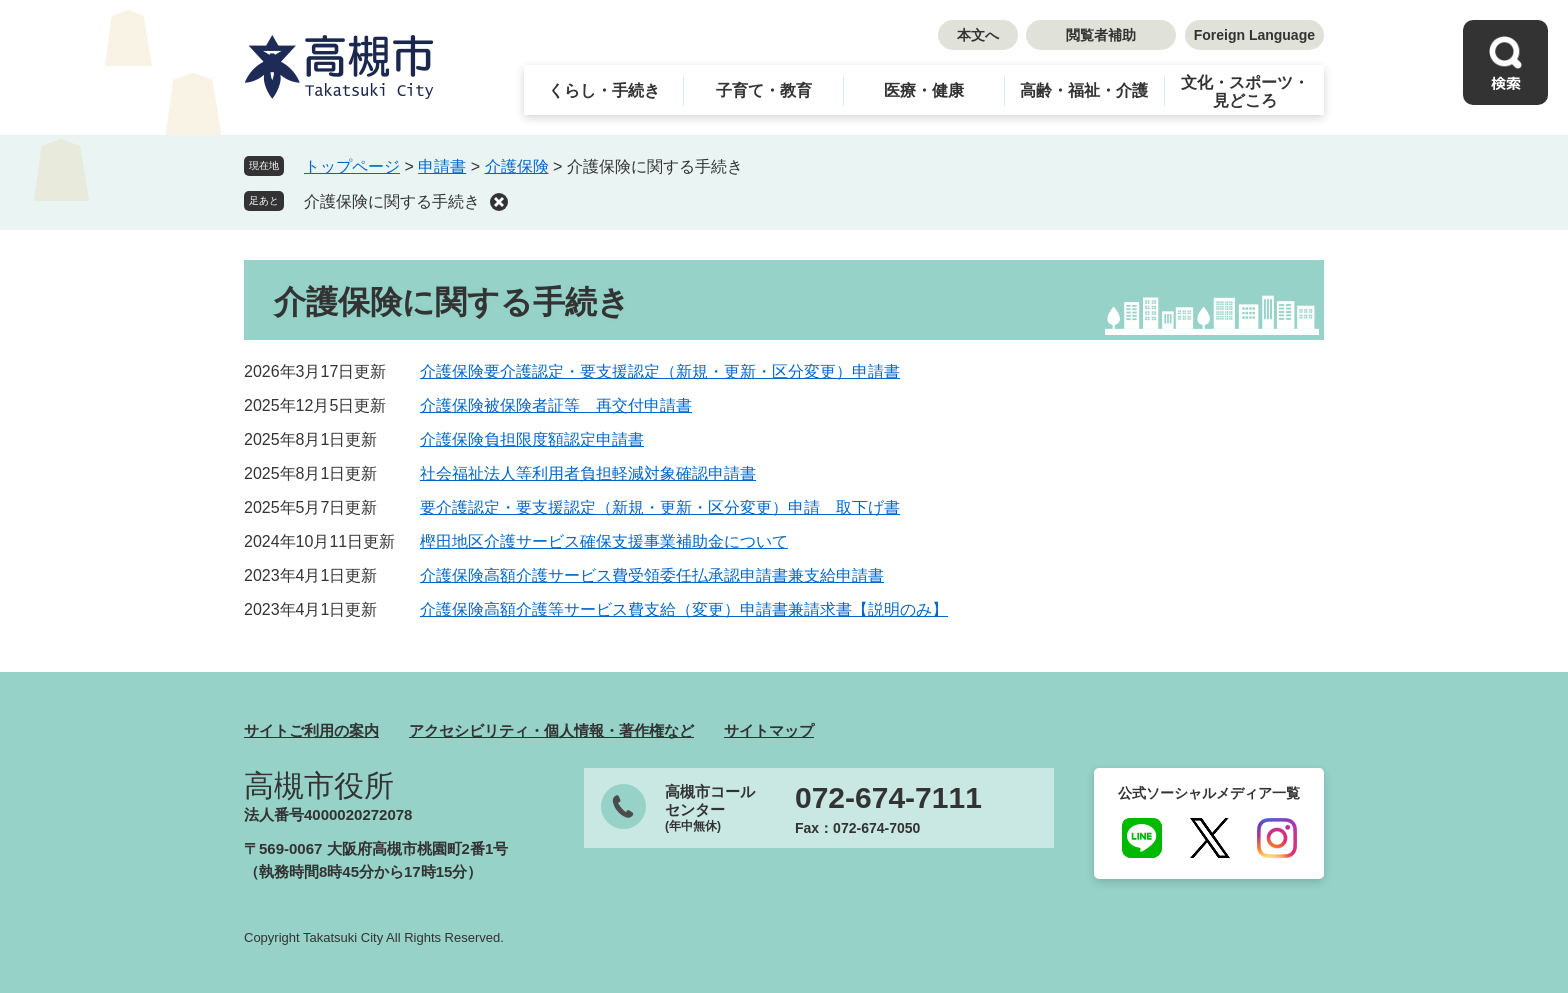 This screenshot has width=1568, height=993. Describe the element at coordinates (684, 609) in the screenshot. I see `介護保険高額介護等サービス費支給（変更）申請書兼請求書【説明のみ】` at that location.